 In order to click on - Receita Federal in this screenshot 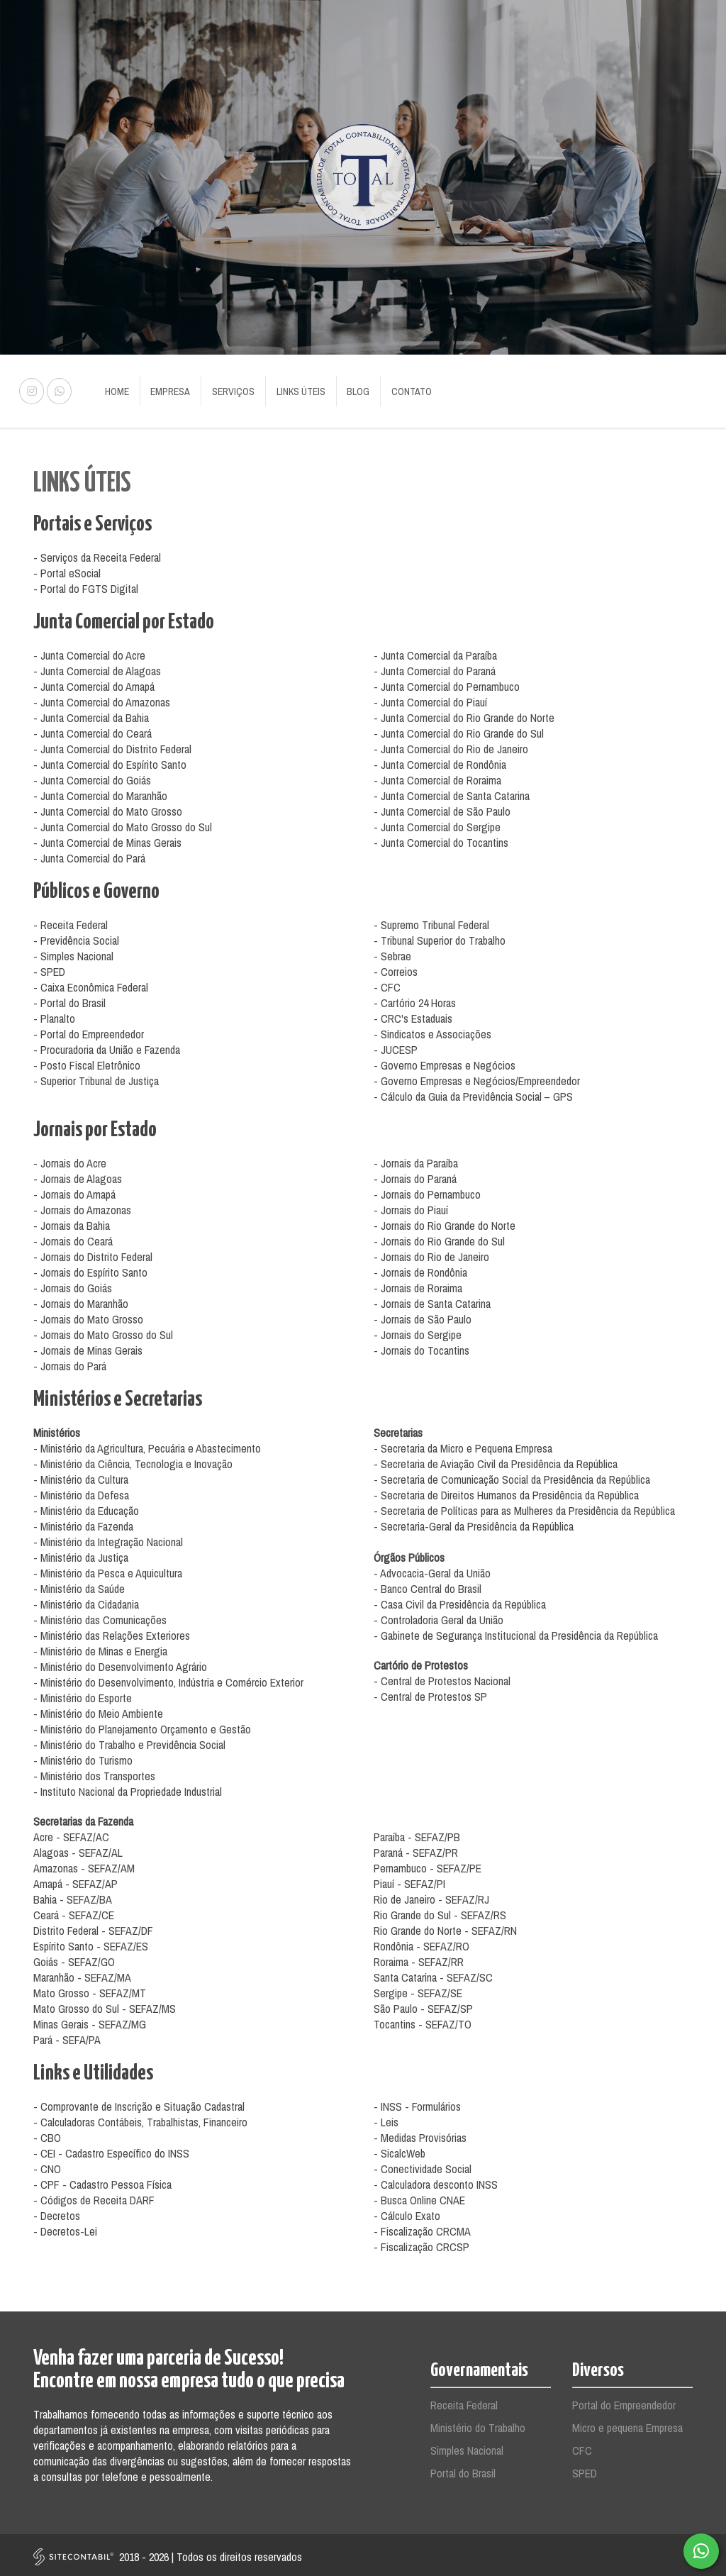, I will do `click(70, 921)`.